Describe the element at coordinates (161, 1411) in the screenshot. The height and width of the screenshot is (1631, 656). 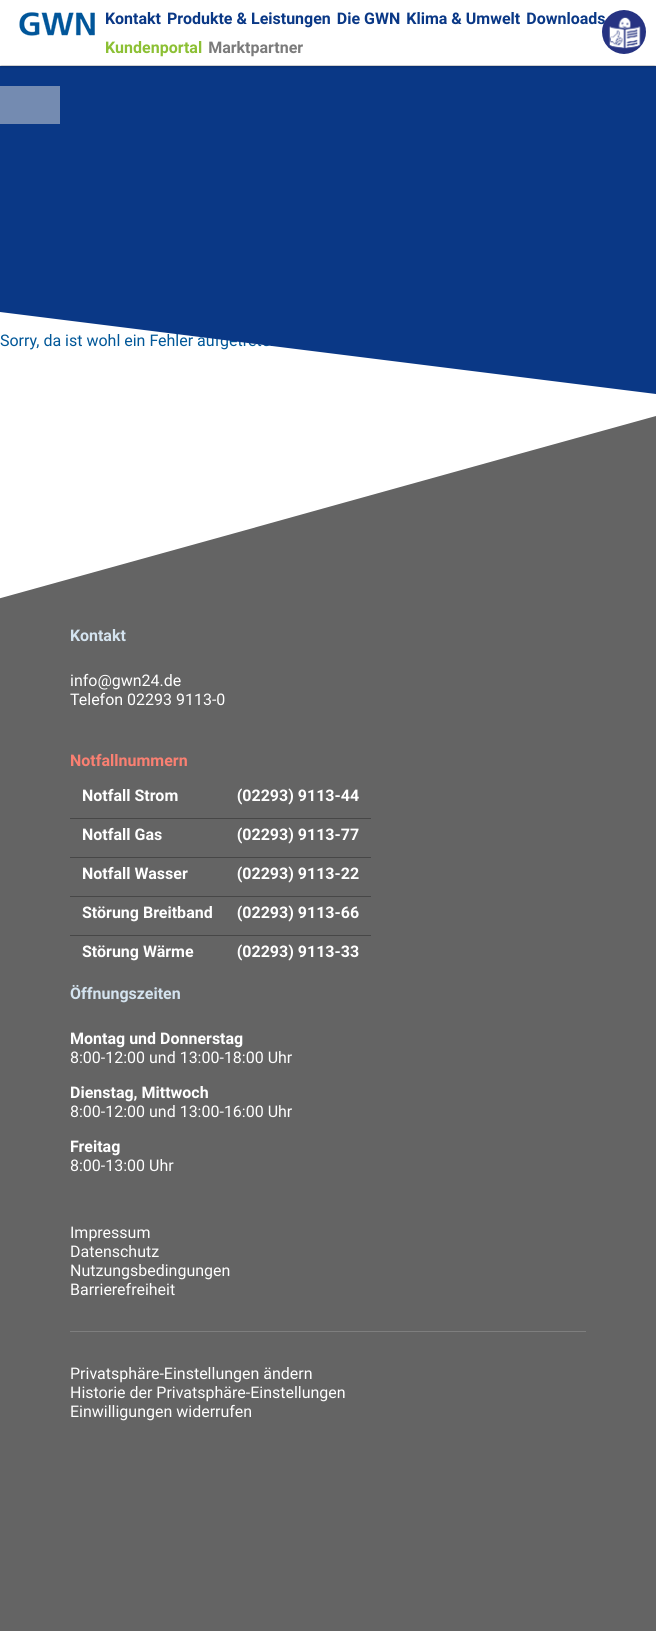
I see `Einwilligungen widerrufen [button]` at that location.